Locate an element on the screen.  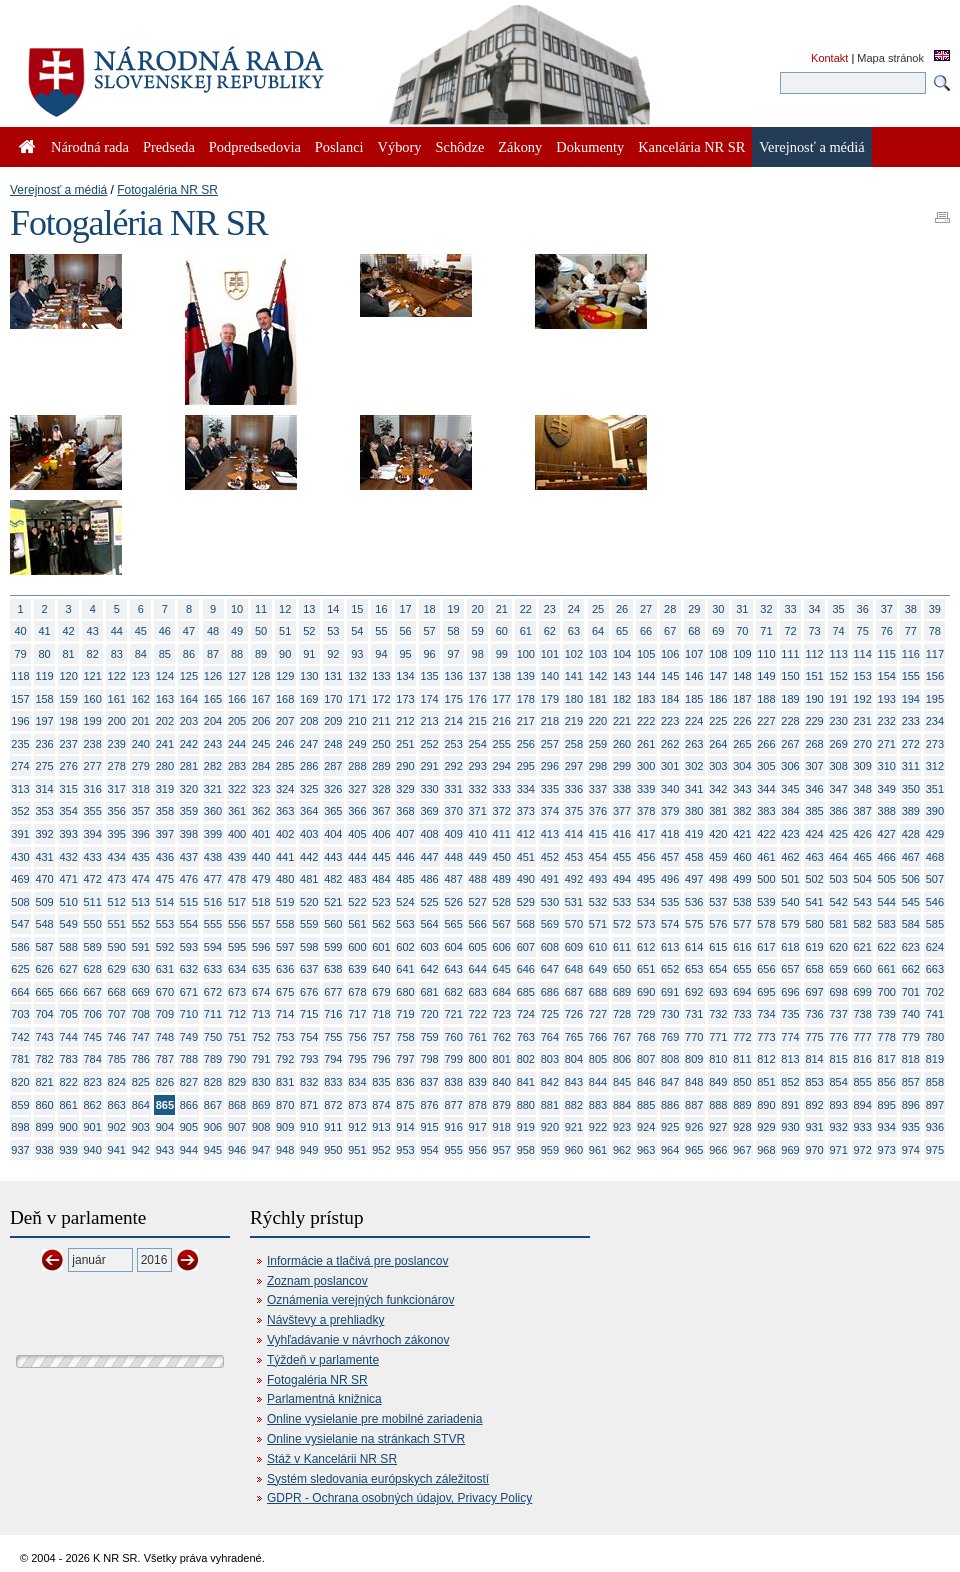
564 is located at coordinates (429, 924).